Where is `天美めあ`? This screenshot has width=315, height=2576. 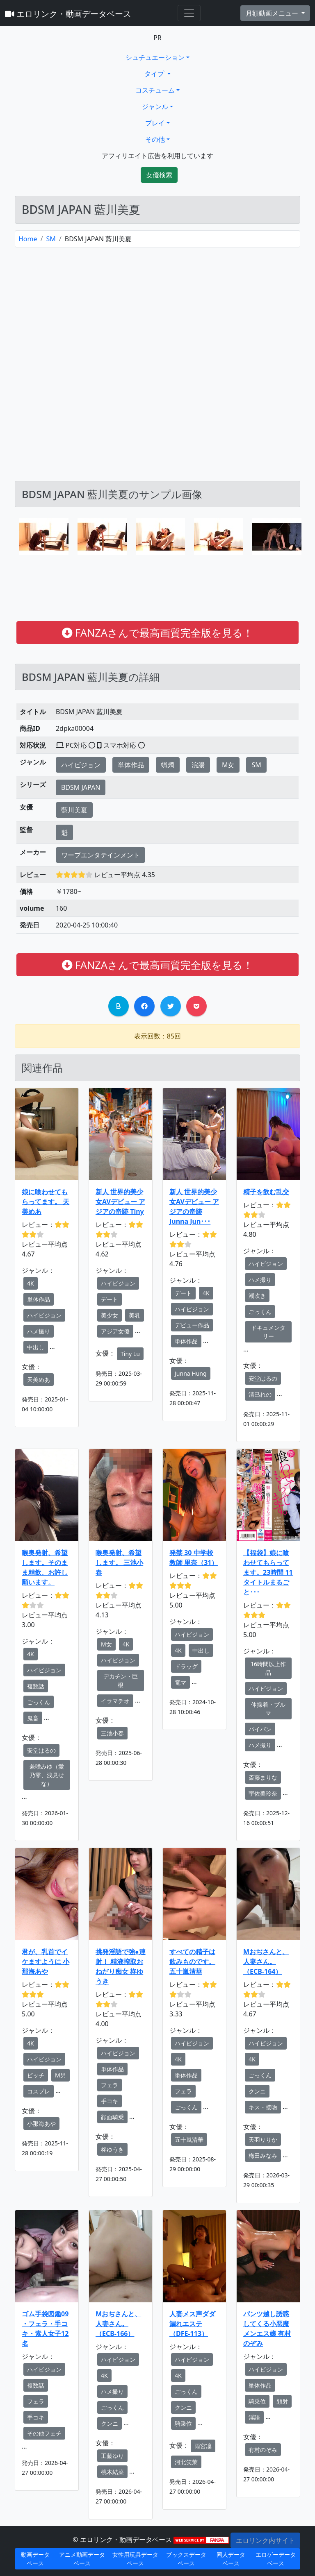 天美めあ is located at coordinates (38, 1379).